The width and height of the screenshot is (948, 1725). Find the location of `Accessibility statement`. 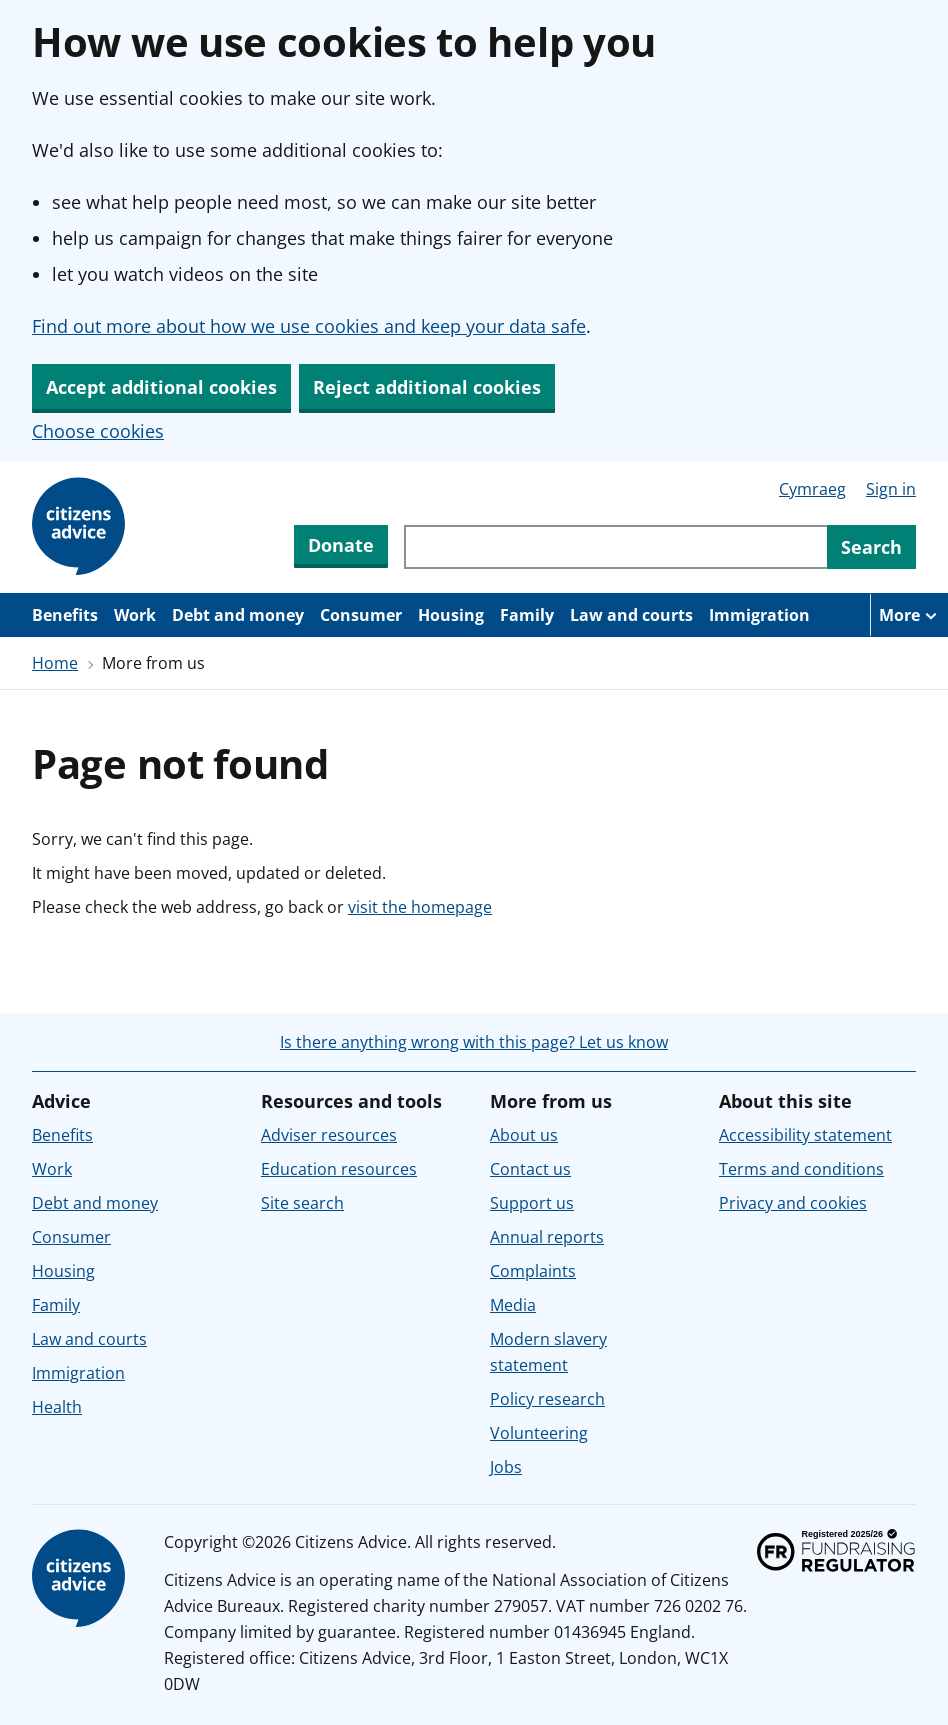

Accessibility statement is located at coordinates (805, 1135).